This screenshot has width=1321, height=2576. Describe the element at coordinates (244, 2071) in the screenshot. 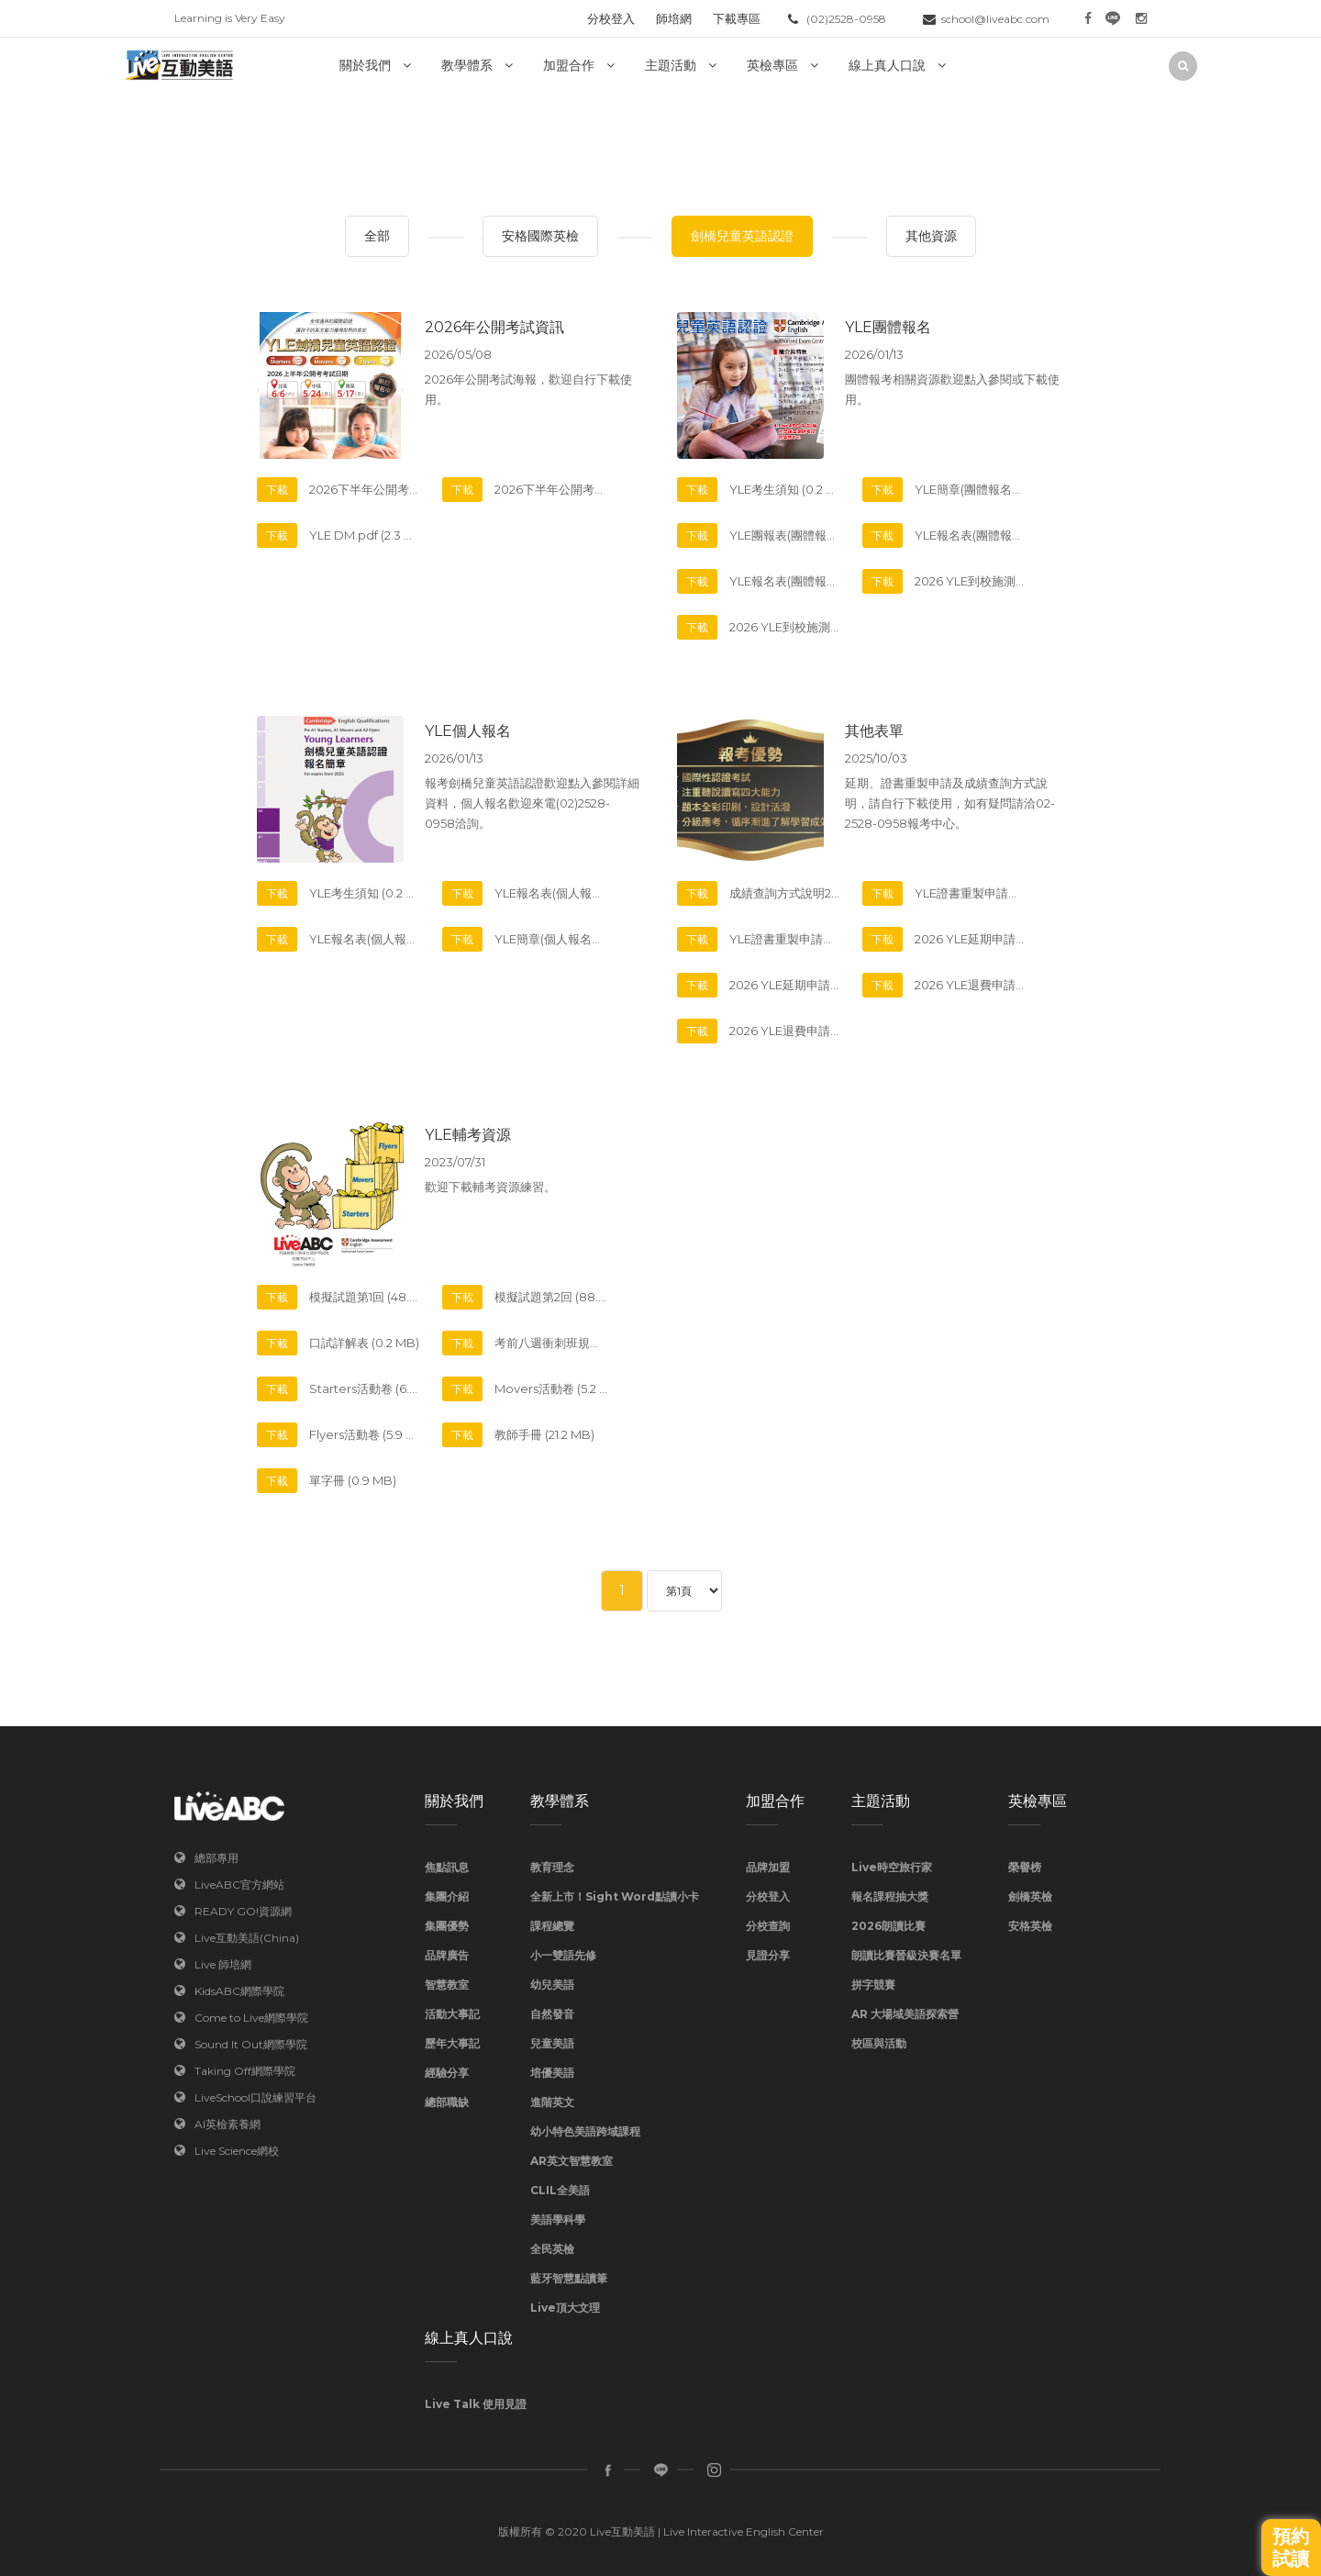

I see `Taking Off網際學院` at that location.